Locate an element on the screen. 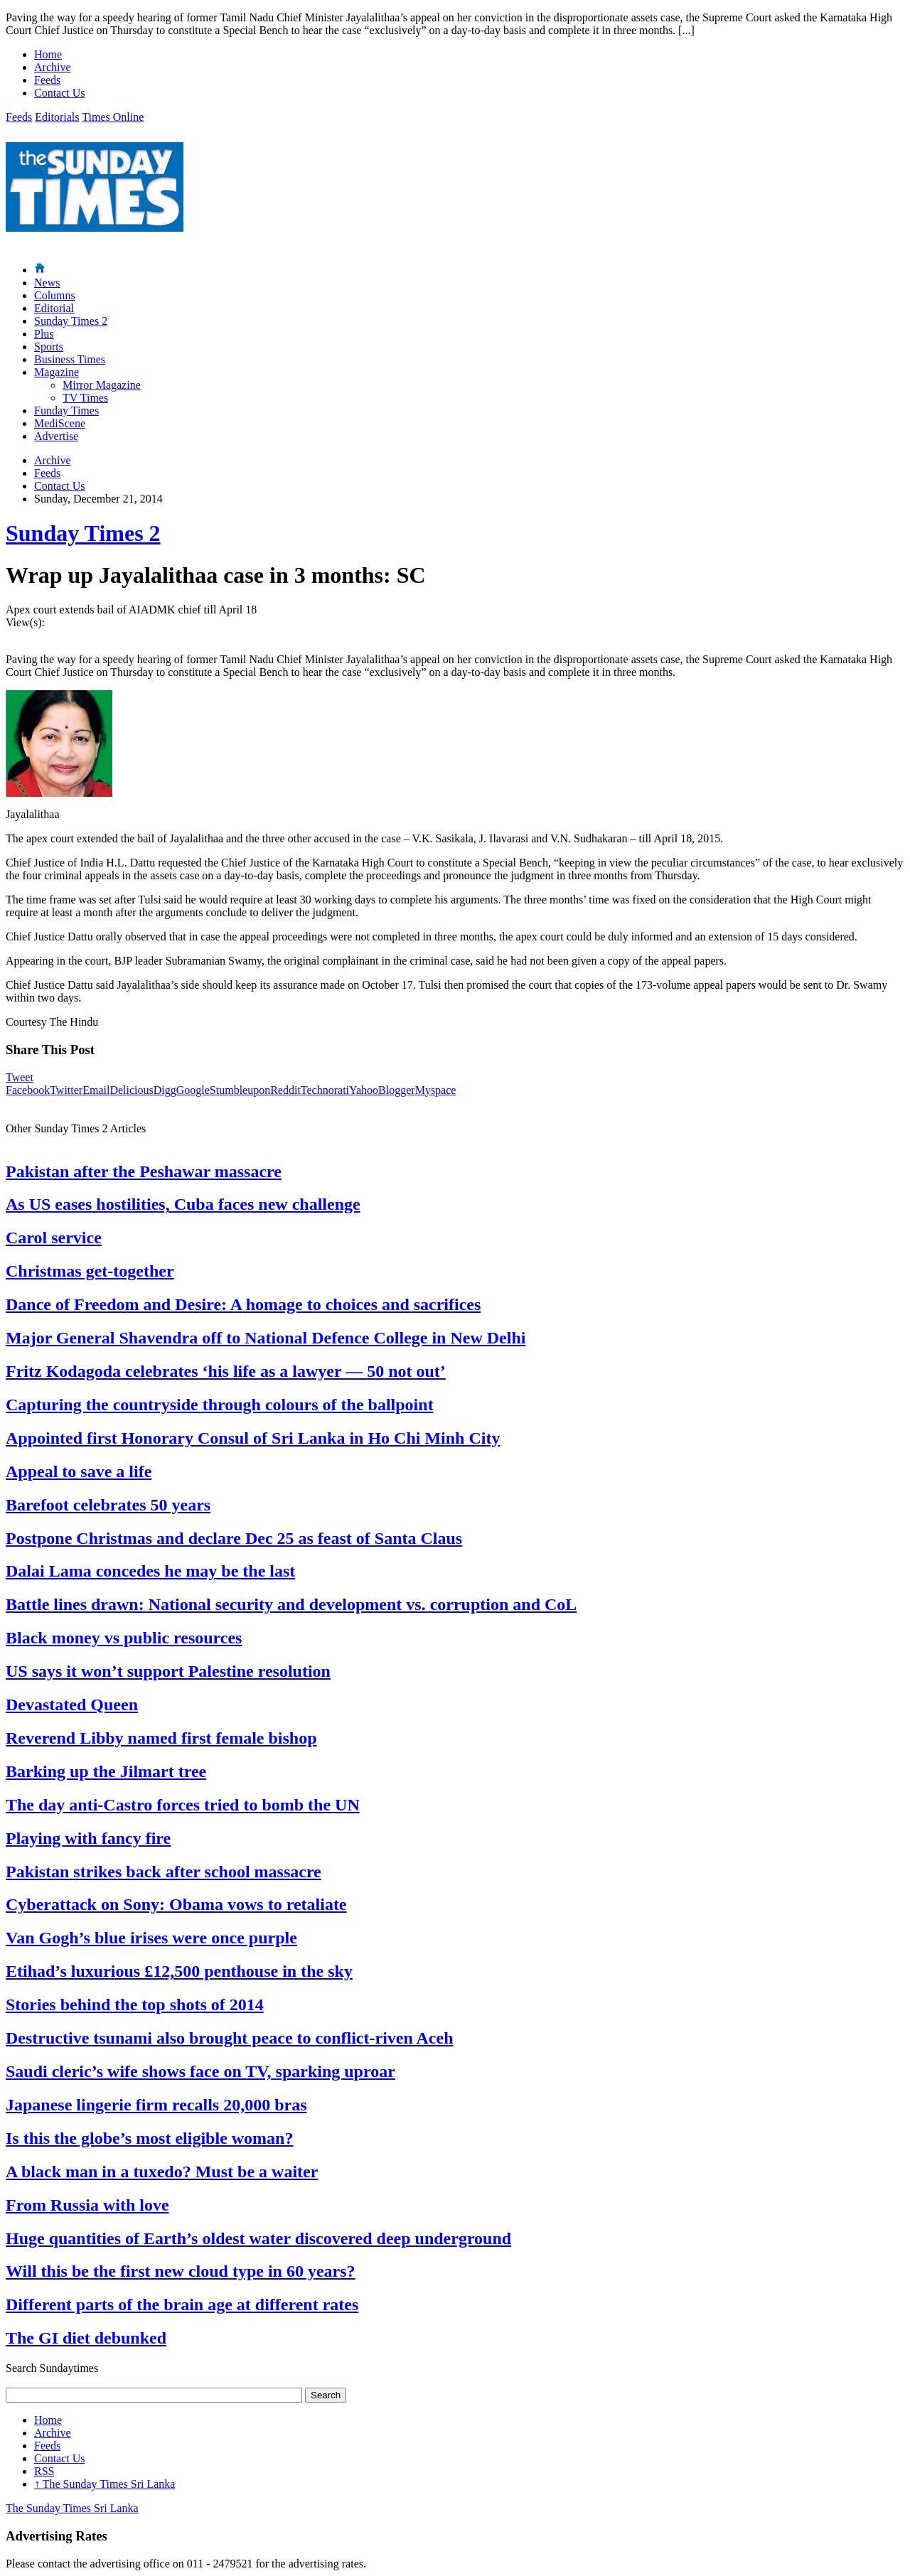  Appointed first Honorary Consul of Sri Lanka in Ho Chi Minh City is located at coordinates (253, 1438).